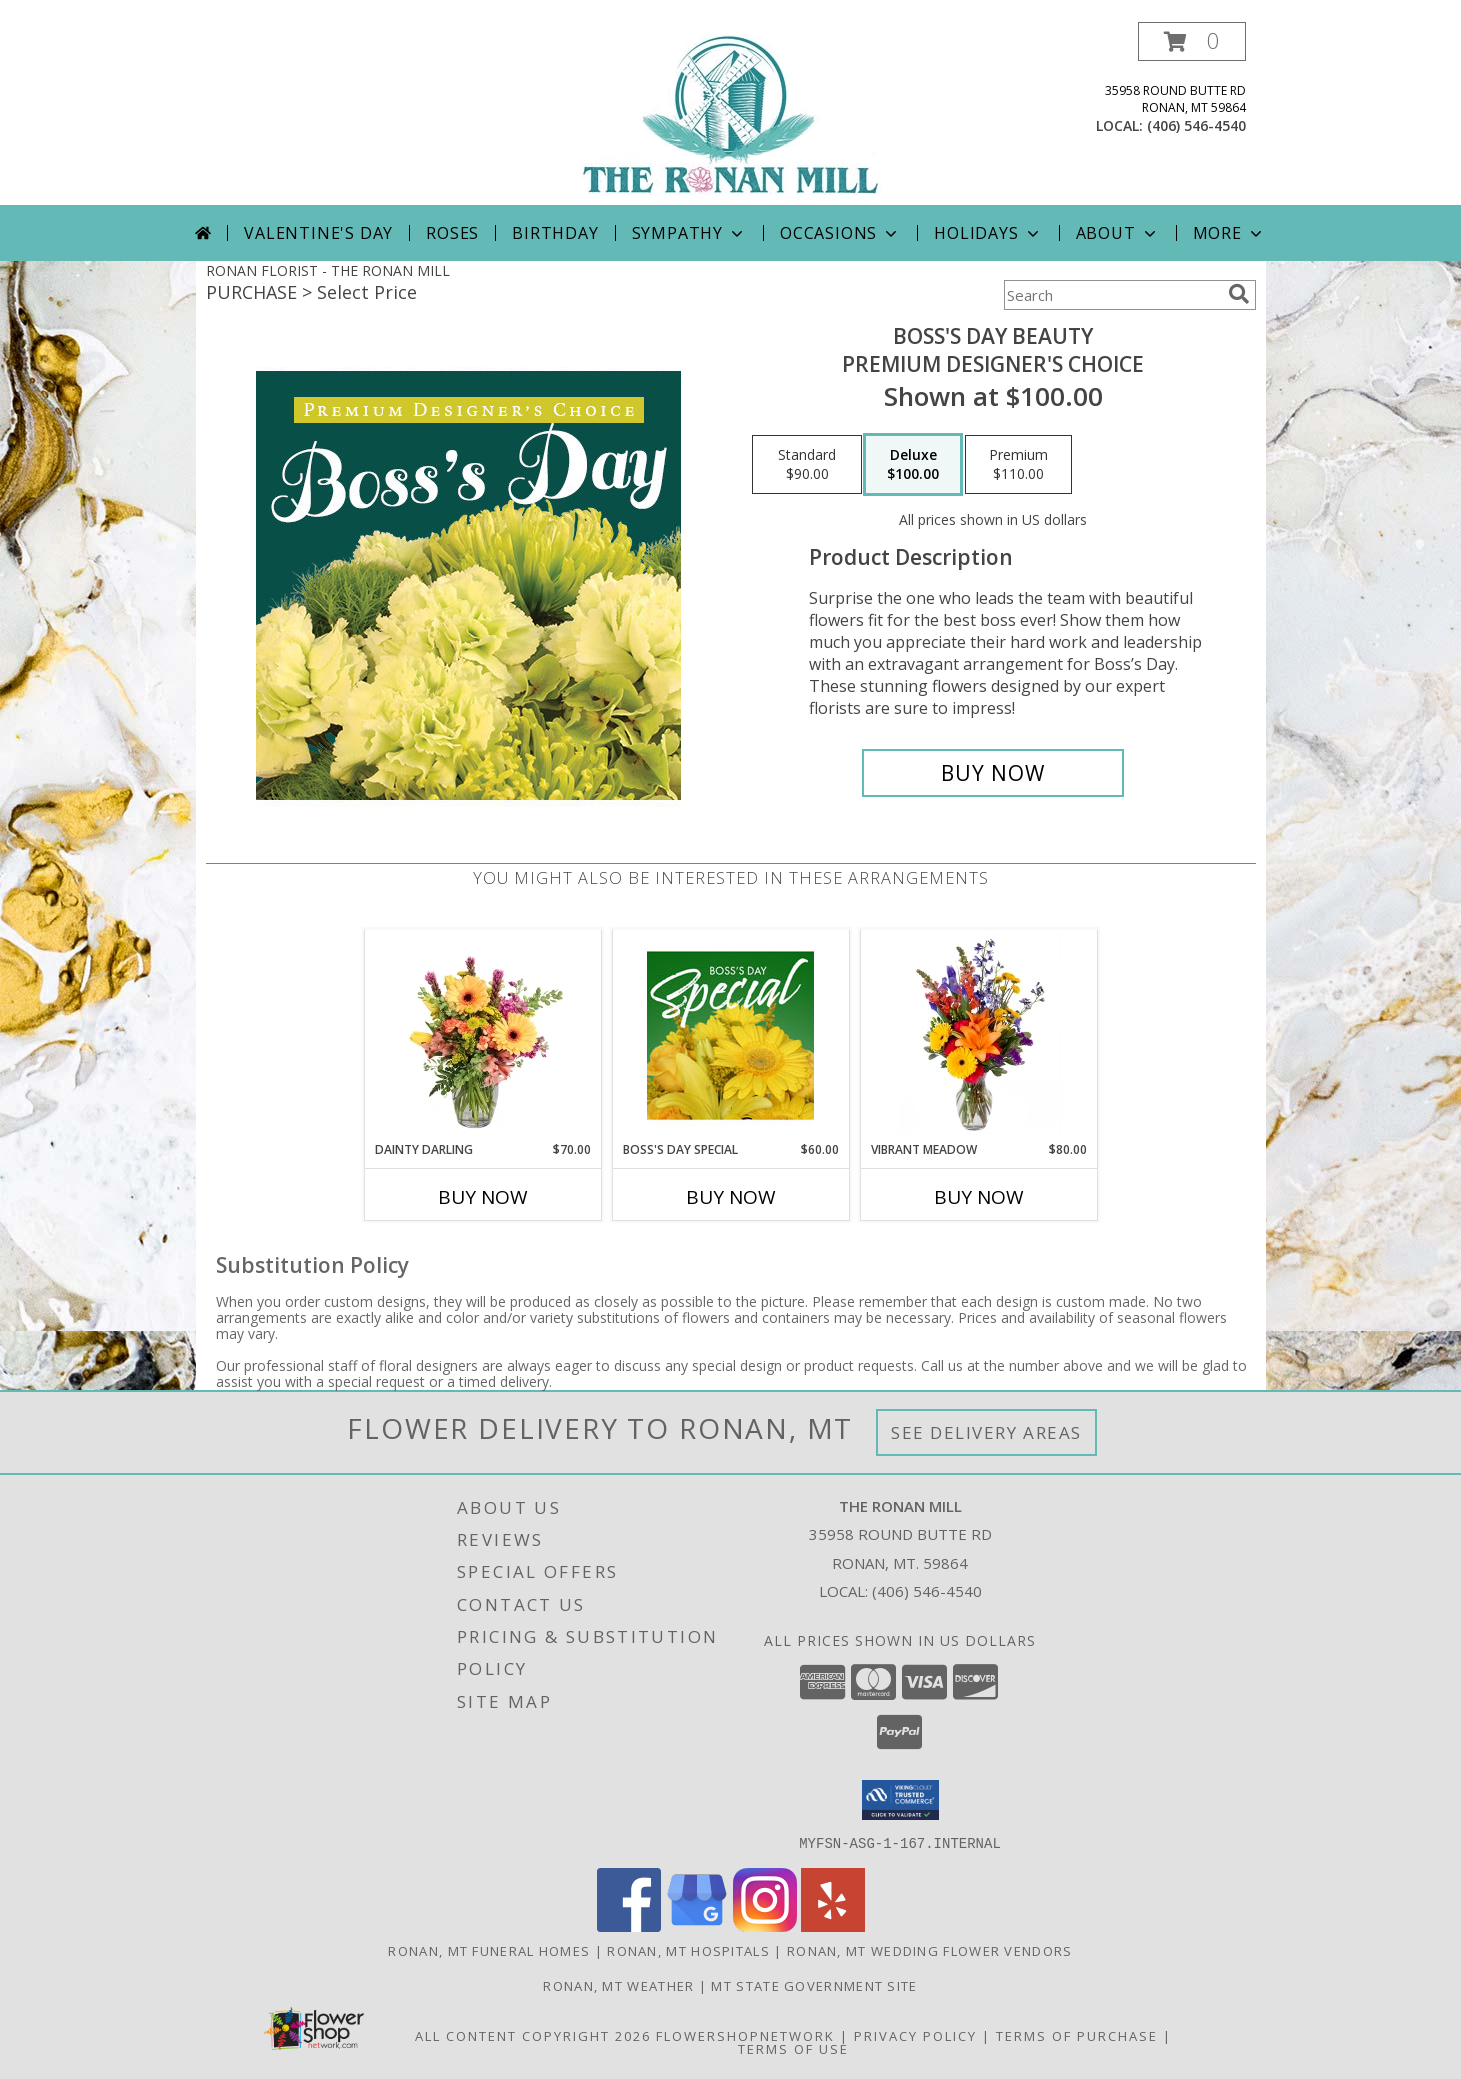  Describe the element at coordinates (765, 1925) in the screenshot. I see `[View our Instagram]` at that location.